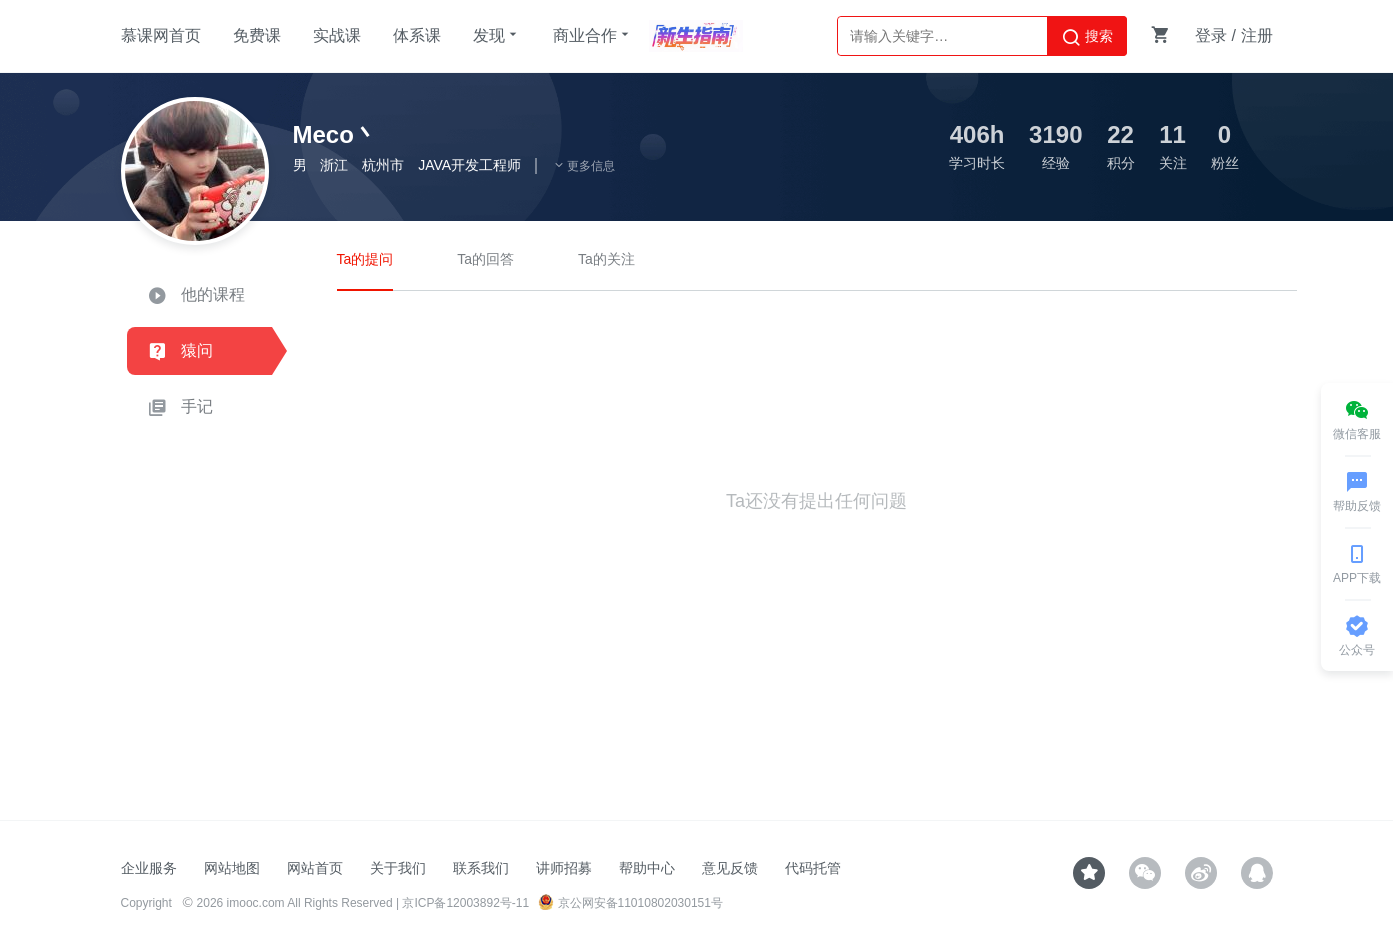 Image resolution: width=1393 pixels, height=950 pixels. What do you see at coordinates (647, 868) in the screenshot?
I see `帮助中心` at bounding box center [647, 868].